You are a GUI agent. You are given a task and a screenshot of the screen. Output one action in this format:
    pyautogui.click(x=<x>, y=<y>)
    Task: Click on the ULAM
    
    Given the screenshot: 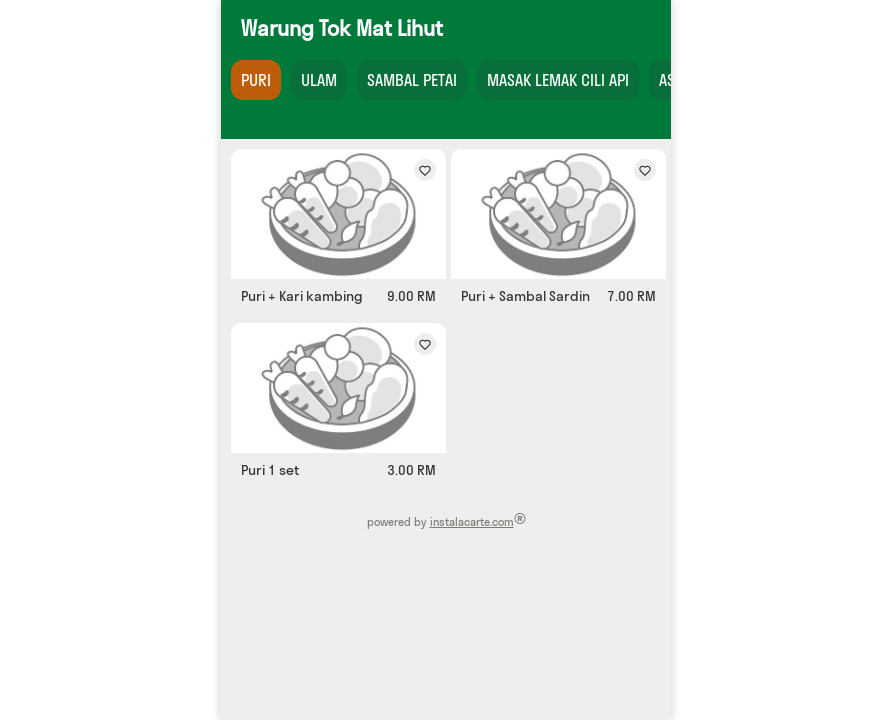 What is the action you would take?
    pyautogui.click(x=319, y=80)
    